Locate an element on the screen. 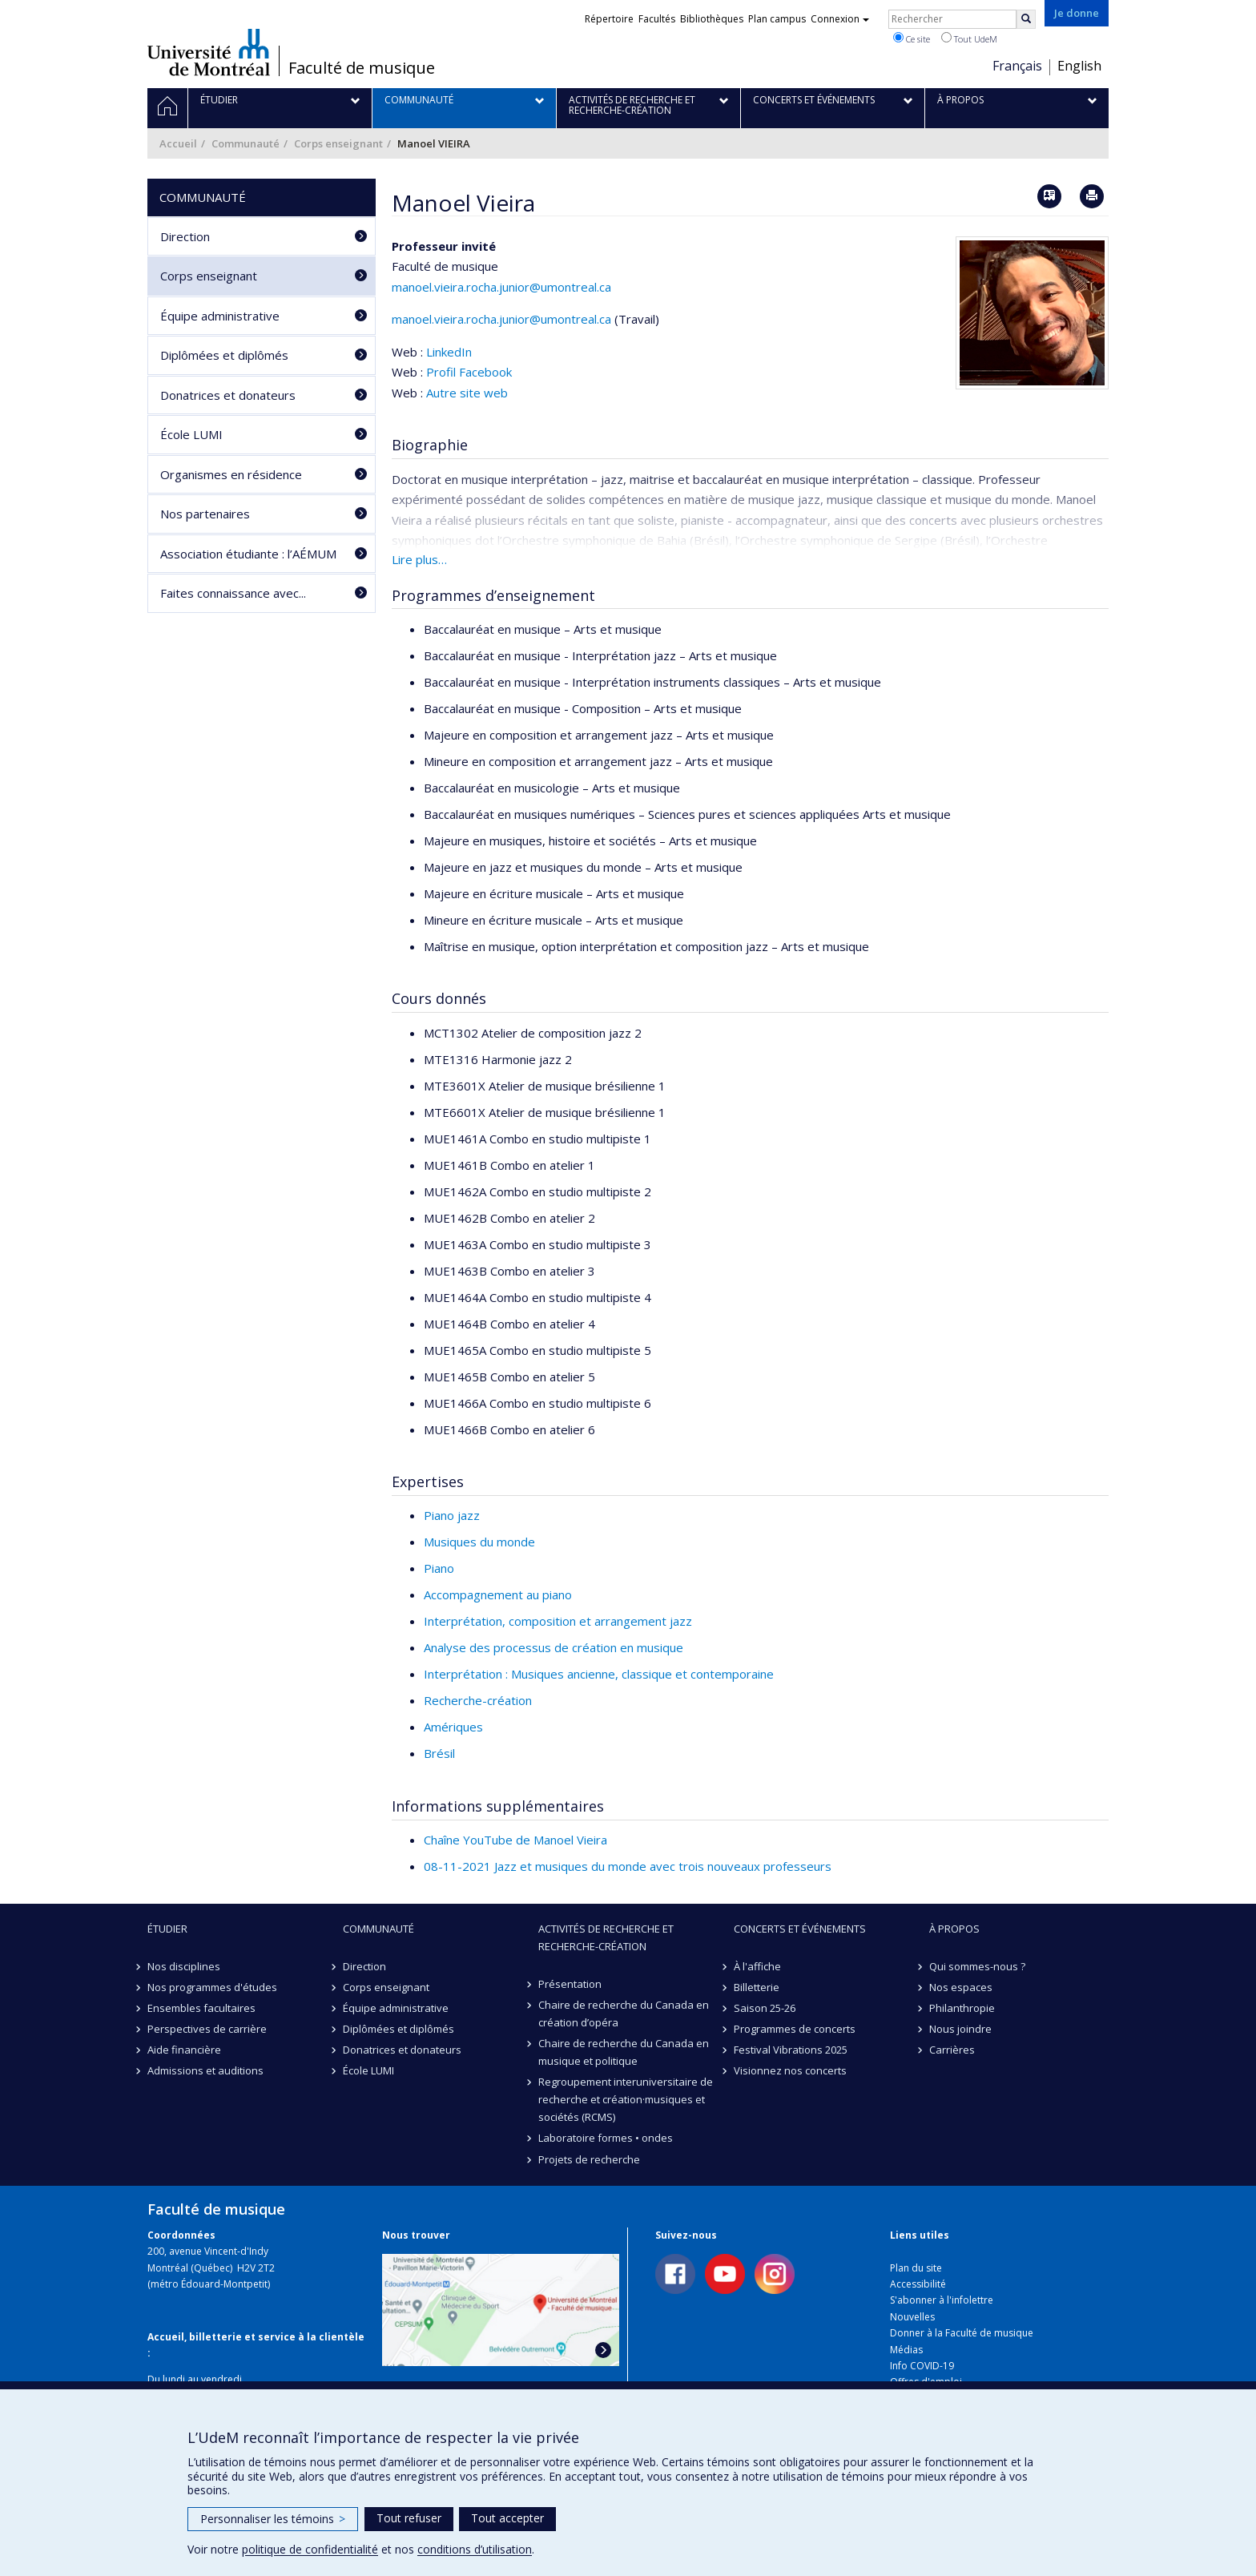 Image resolution: width=1256 pixels, height=2576 pixels. Chaire de recherche du Canada en musique et politique is located at coordinates (623, 2052).